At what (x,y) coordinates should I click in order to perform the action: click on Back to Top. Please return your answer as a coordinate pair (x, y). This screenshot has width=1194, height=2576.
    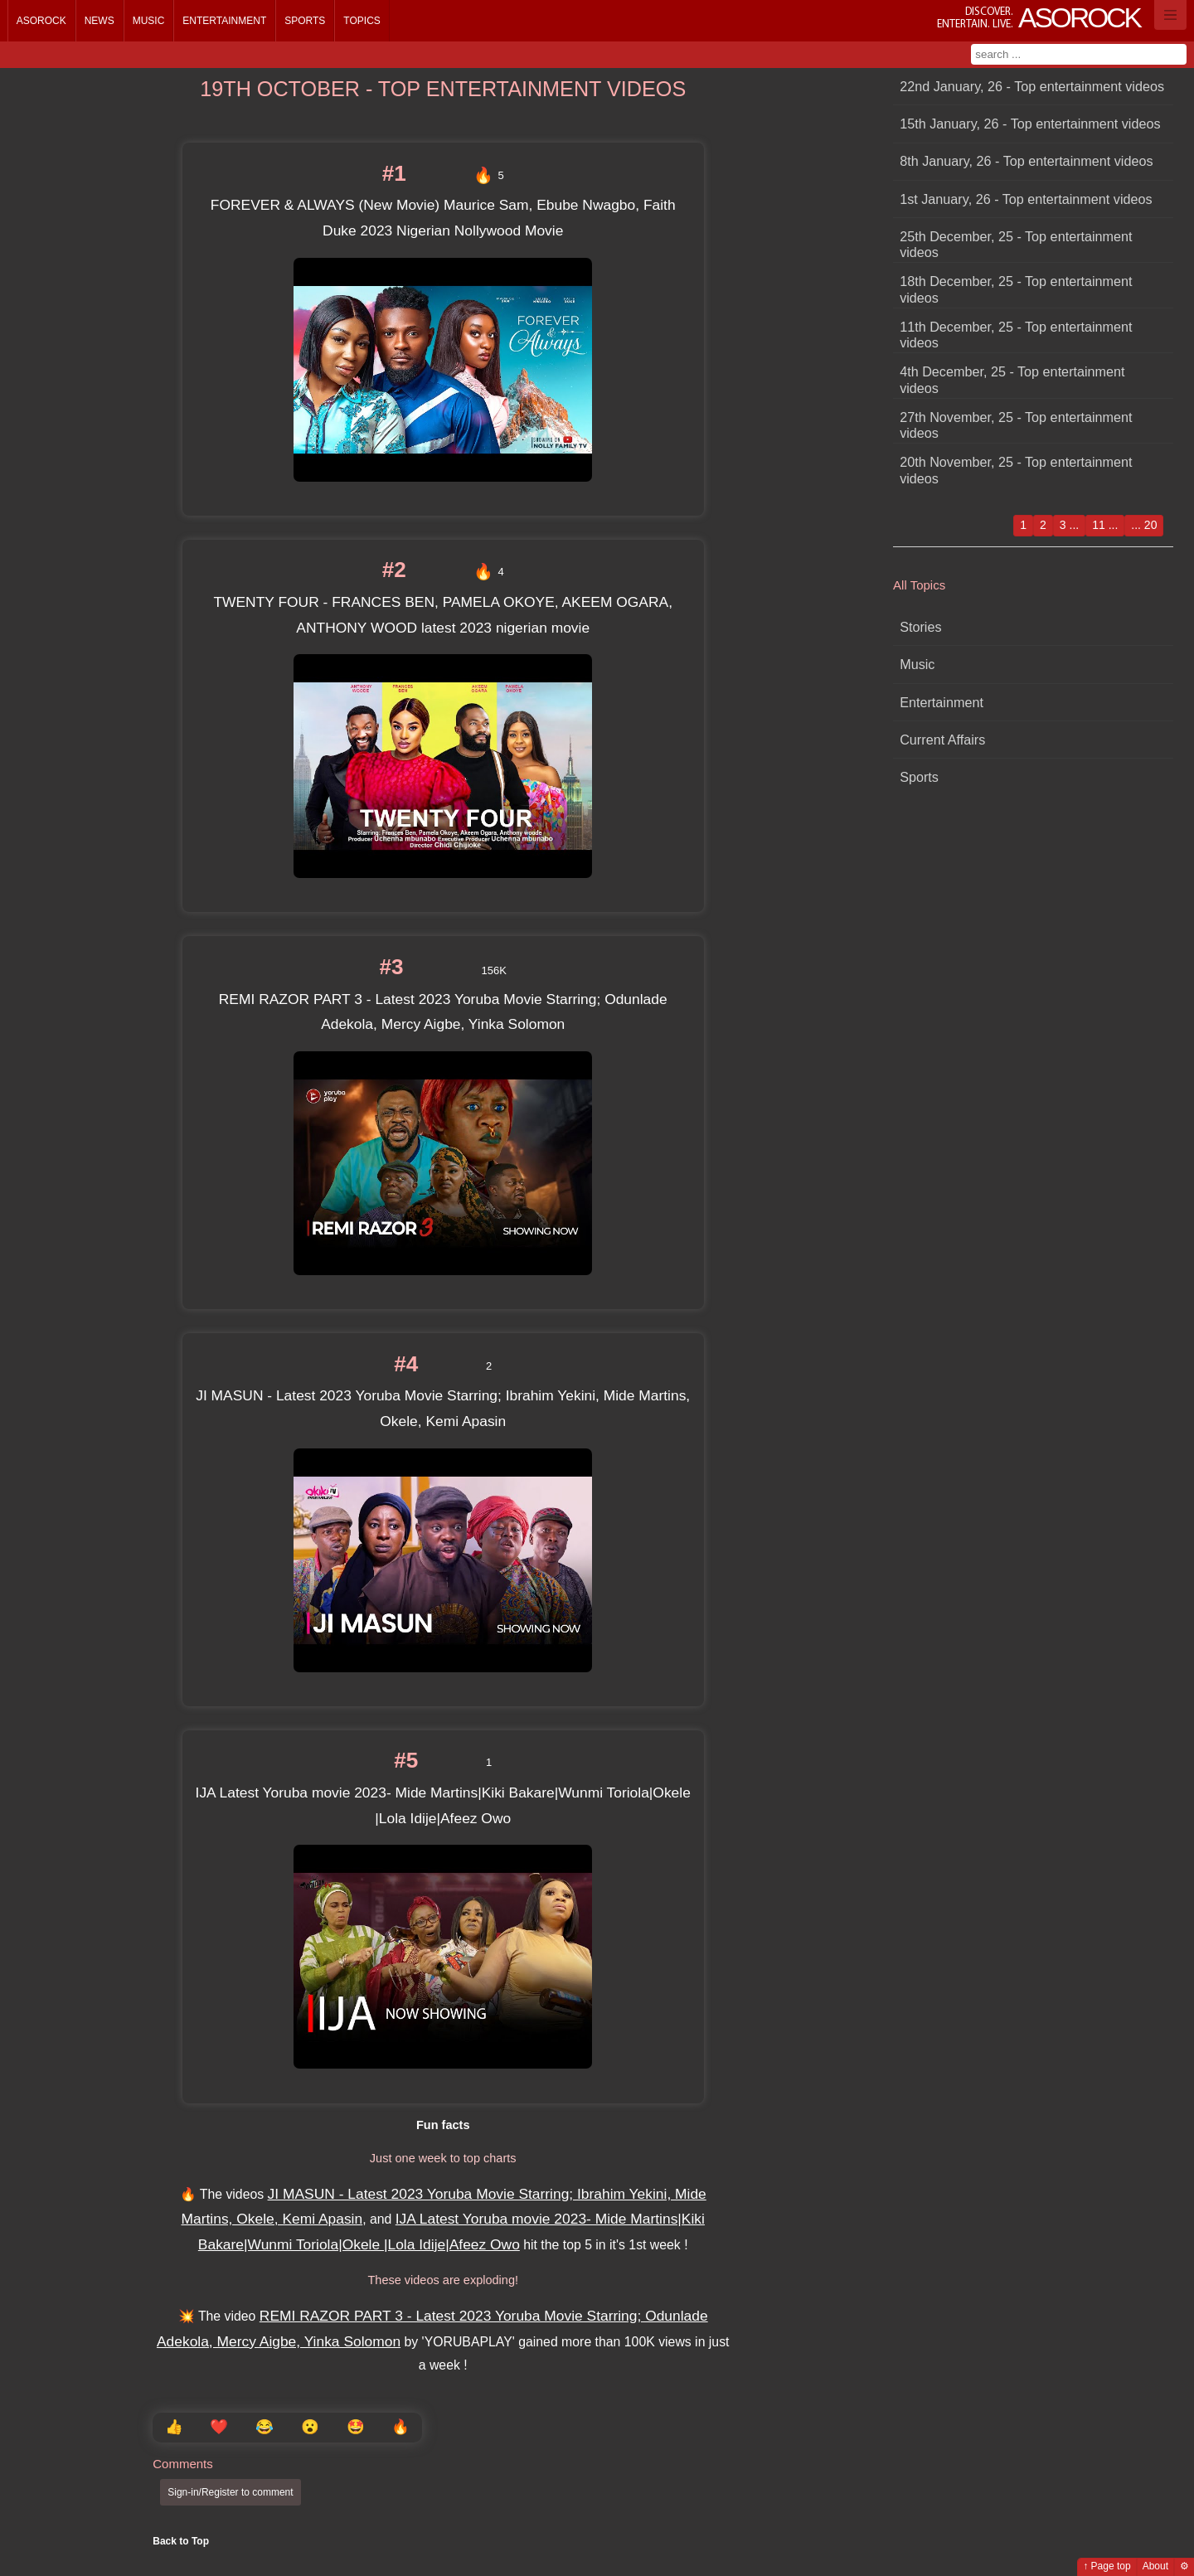
    Looking at the image, I should click on (181, 2541).